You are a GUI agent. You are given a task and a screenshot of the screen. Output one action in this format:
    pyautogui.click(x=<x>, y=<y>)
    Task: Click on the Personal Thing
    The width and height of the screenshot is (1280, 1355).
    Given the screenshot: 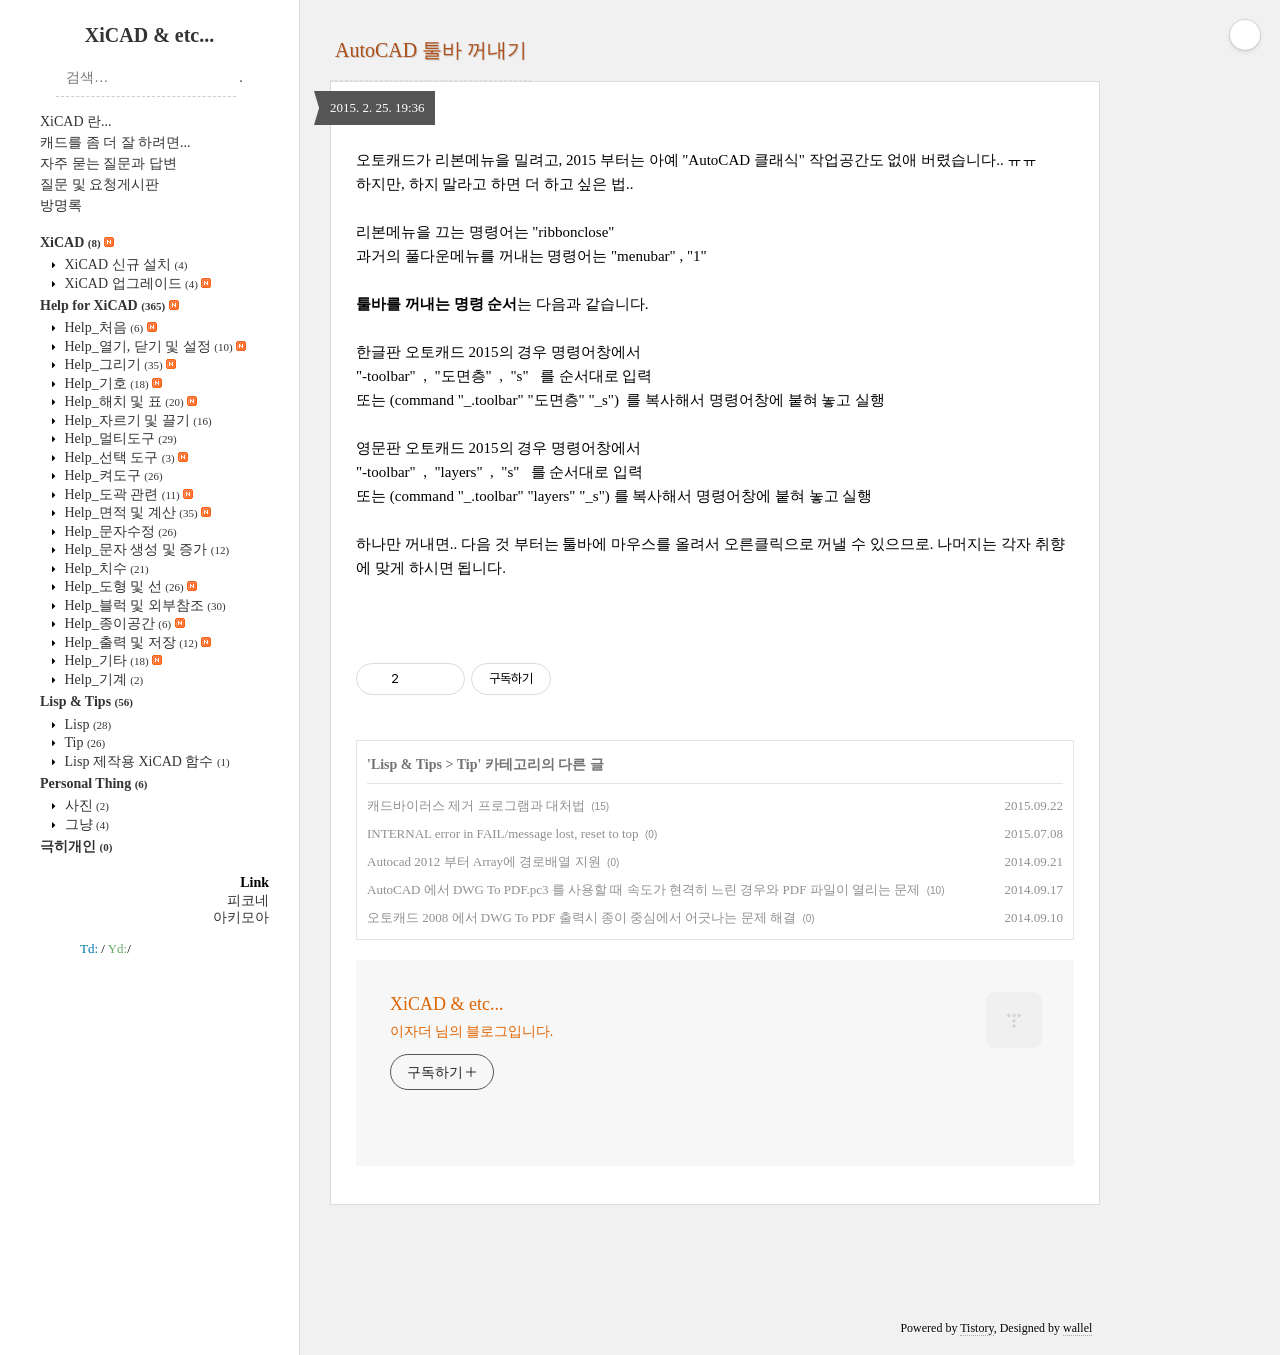 What is the action you would take?
    pyautogui.click(x=93, y=783)
    